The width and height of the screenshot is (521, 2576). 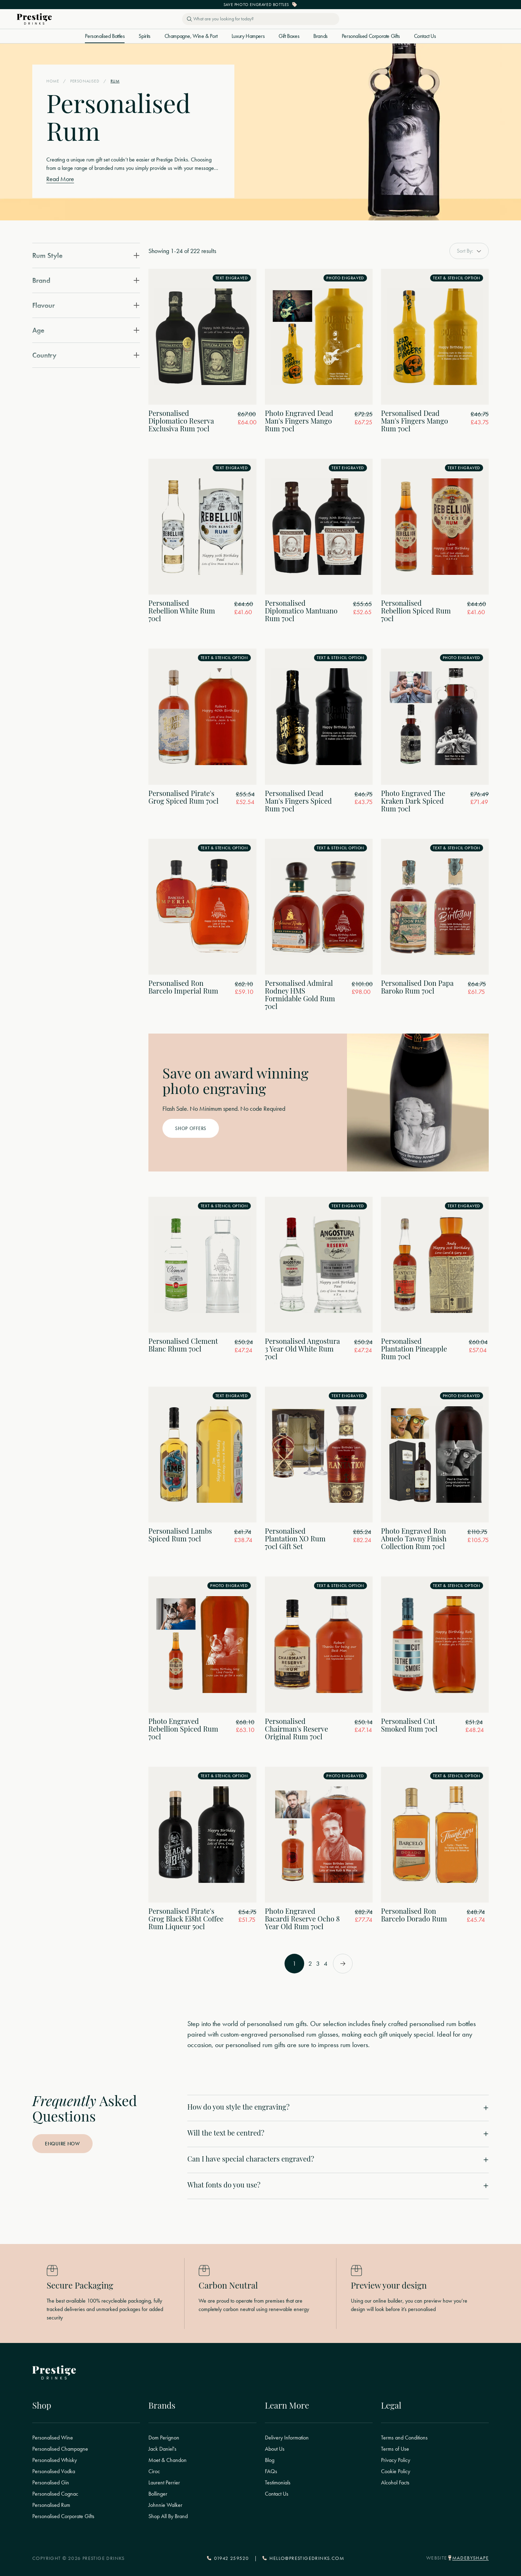 I want to click on Personalised Corporate Gifts, so click(x=371, y=36).